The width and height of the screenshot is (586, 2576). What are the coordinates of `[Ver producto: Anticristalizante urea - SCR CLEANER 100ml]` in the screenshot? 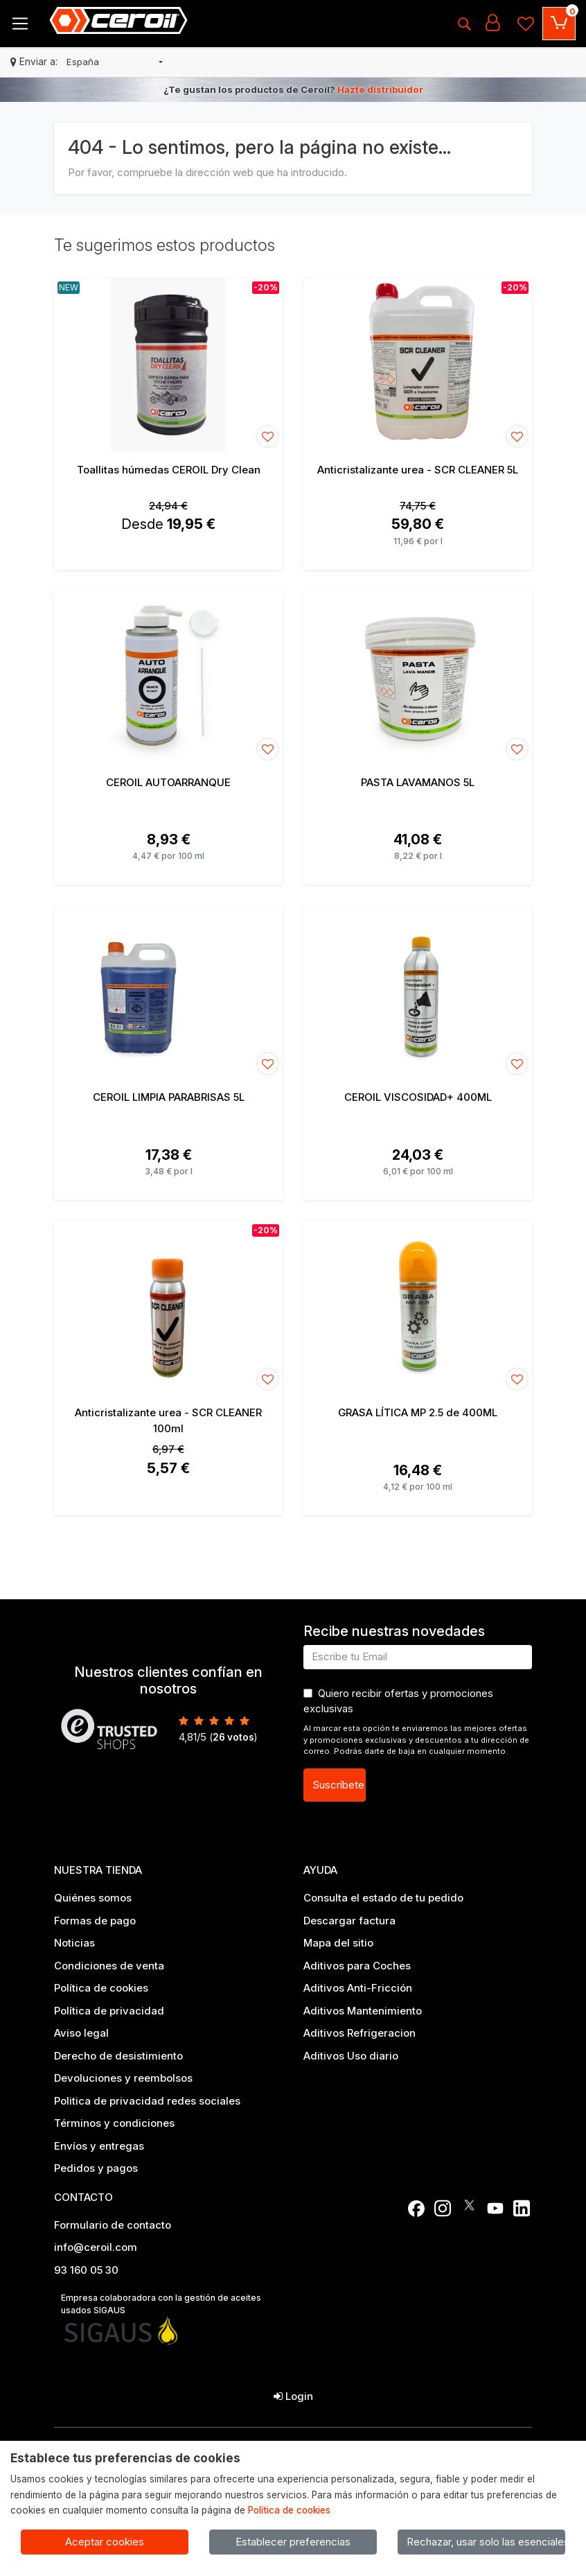 It's located at (168, 1307).